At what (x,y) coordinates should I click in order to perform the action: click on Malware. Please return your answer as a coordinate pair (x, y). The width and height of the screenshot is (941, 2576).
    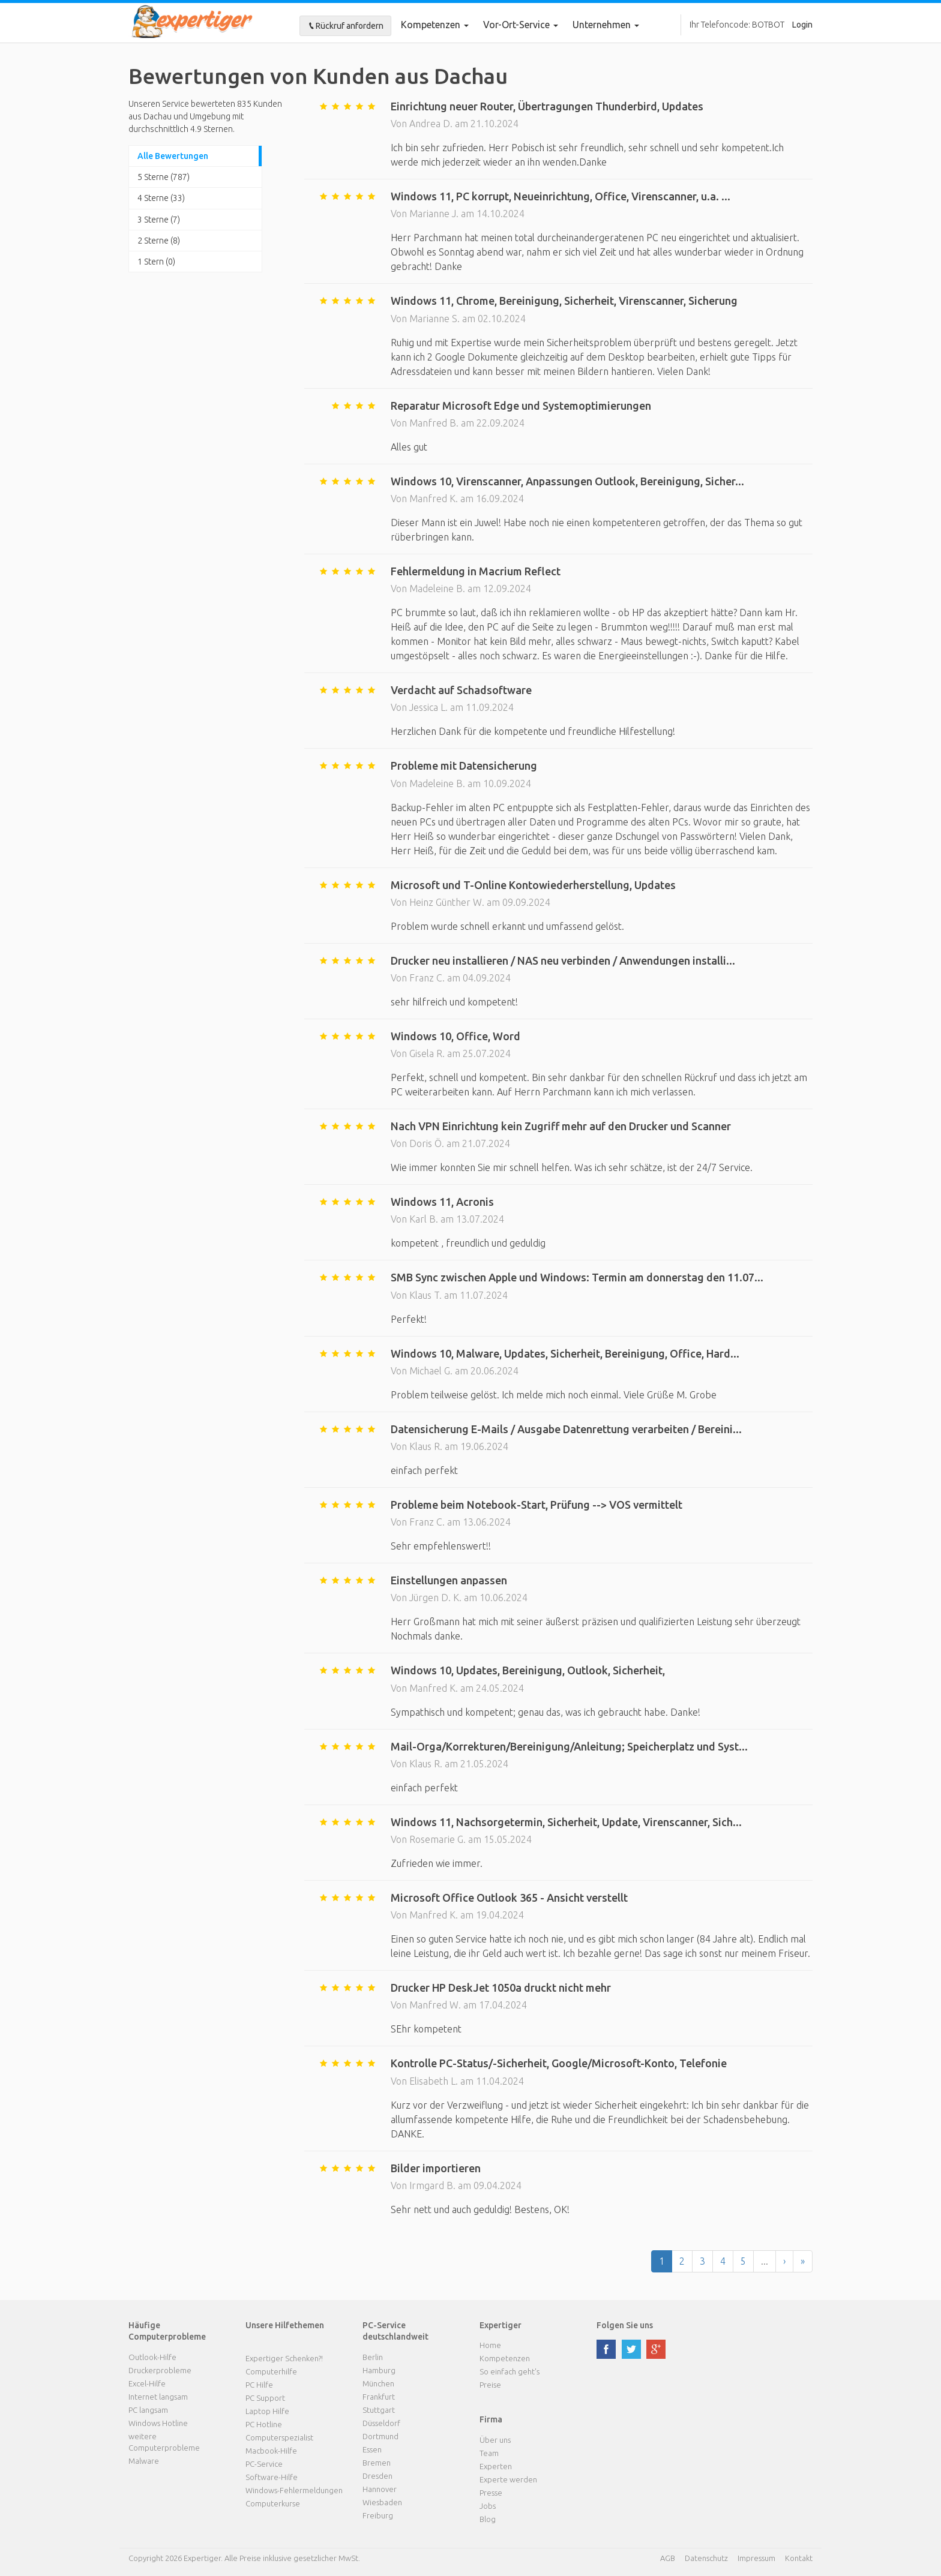
    Looking at the image, I should click on (143, 2461).